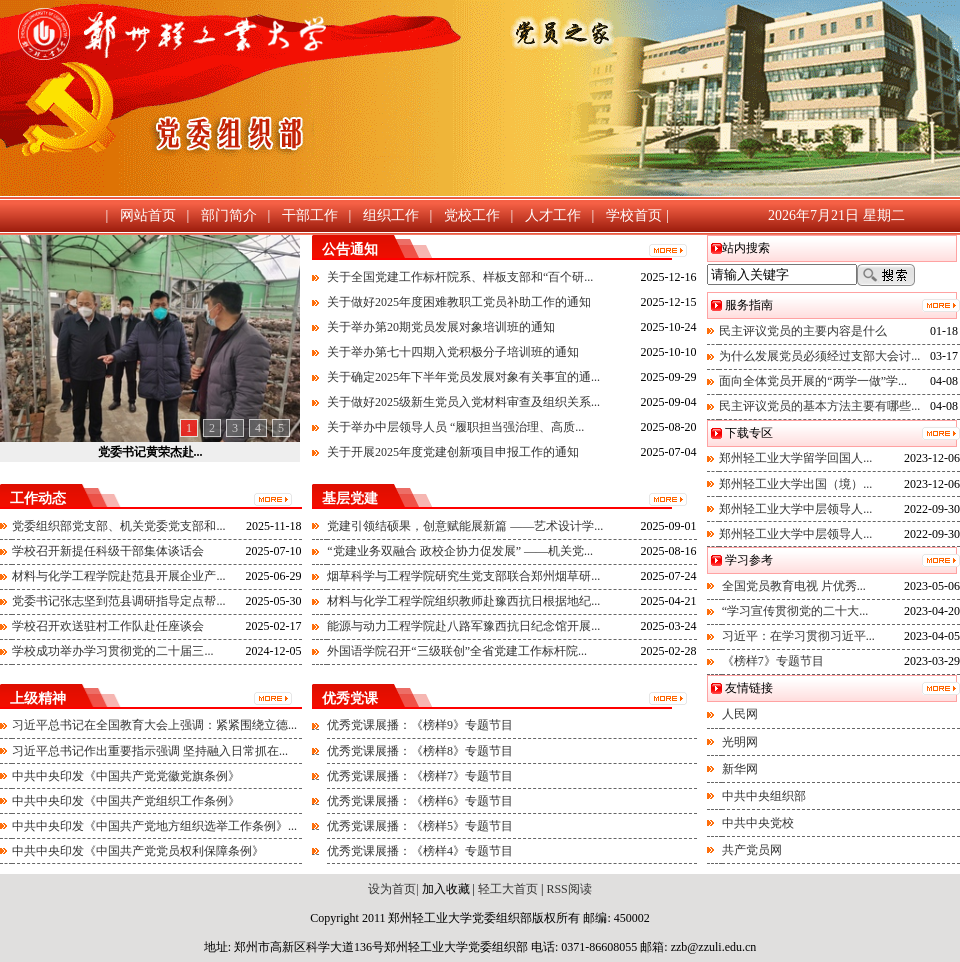 The image size is (960, 962). What do you see at coordinates (148, 215) in the screenshot?
I see `网站首页` at bounding box center [148, 215].